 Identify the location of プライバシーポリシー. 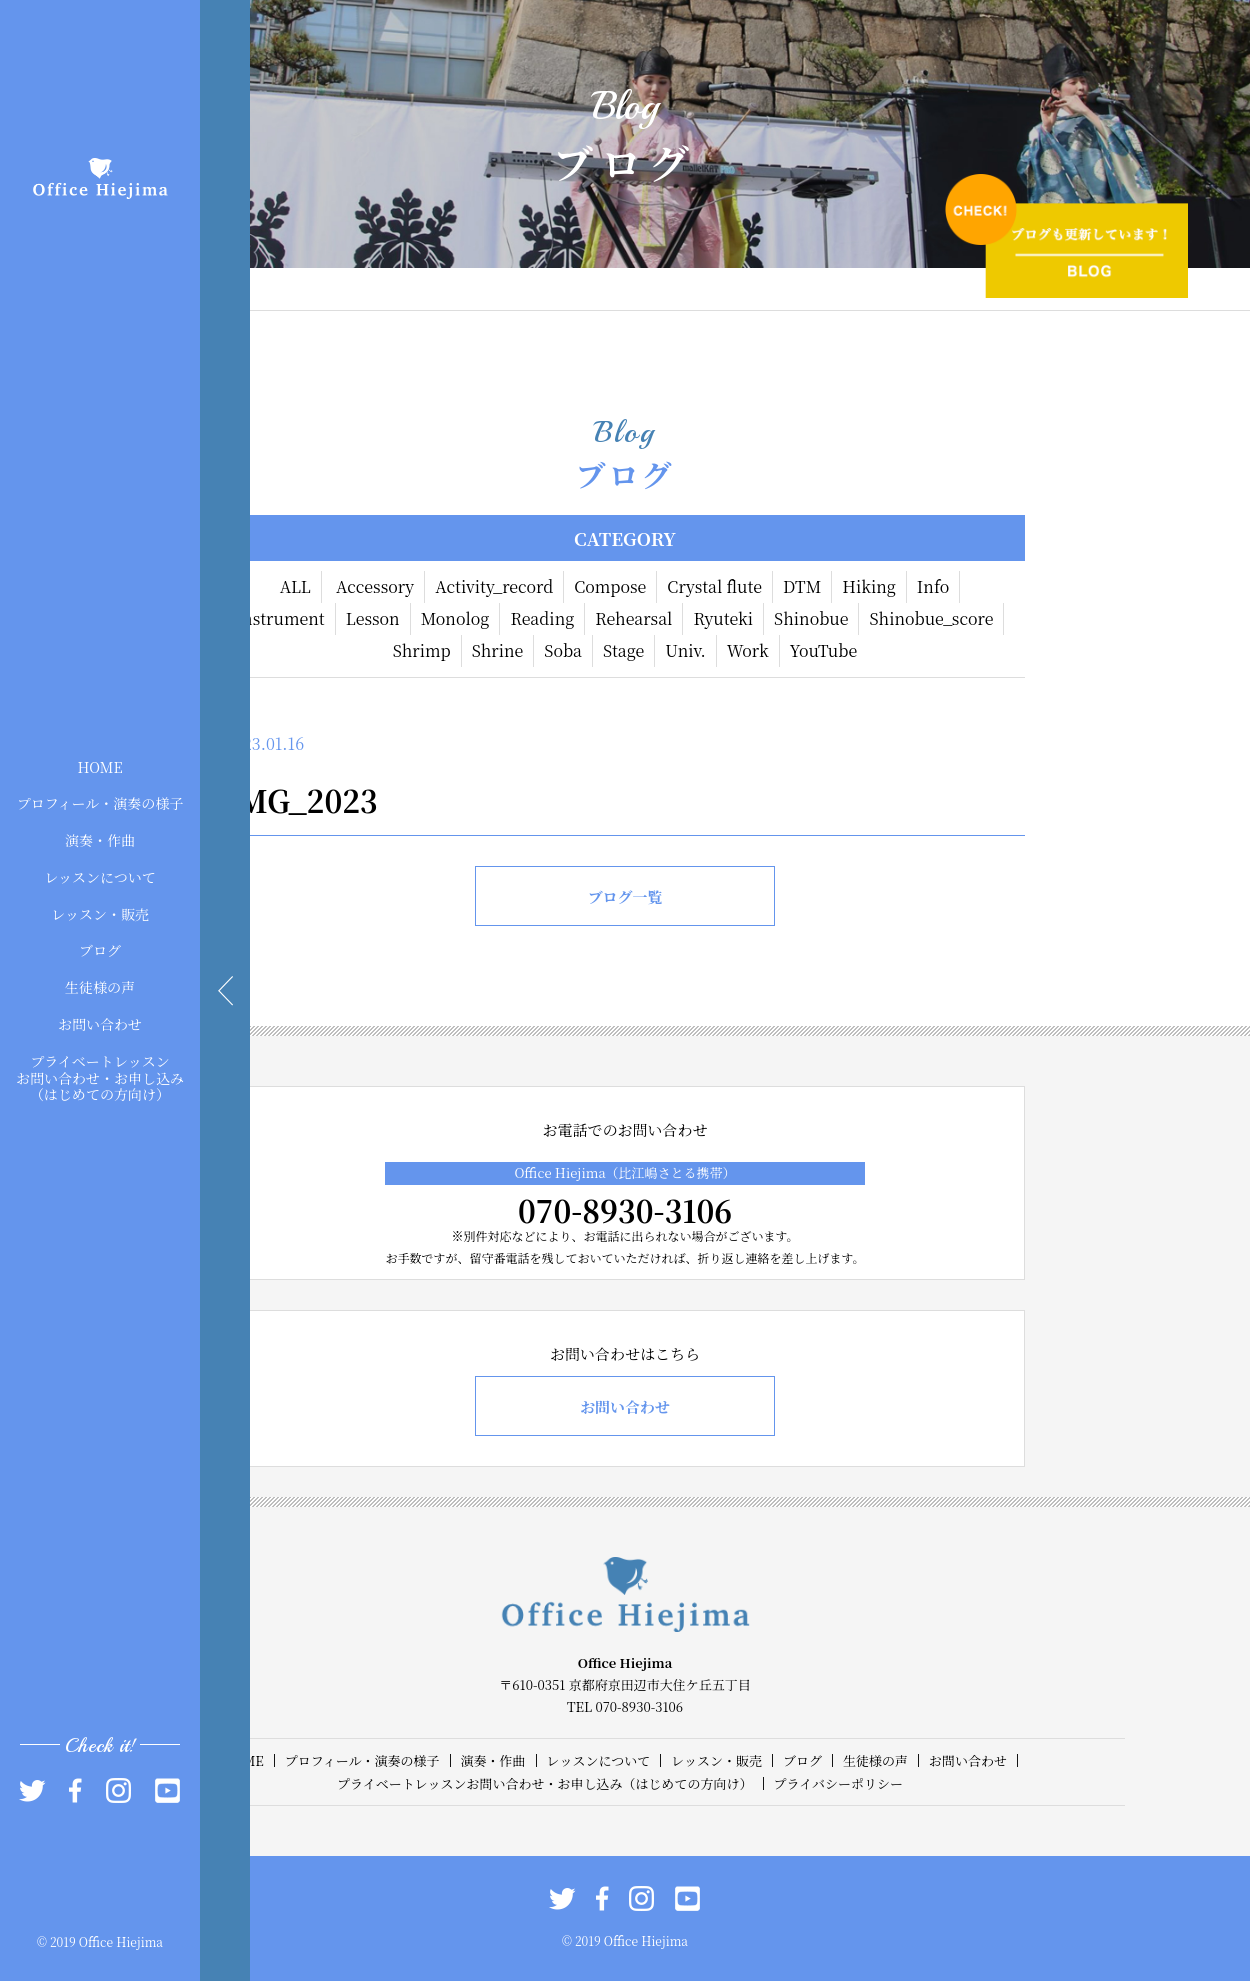
(838, 1783).